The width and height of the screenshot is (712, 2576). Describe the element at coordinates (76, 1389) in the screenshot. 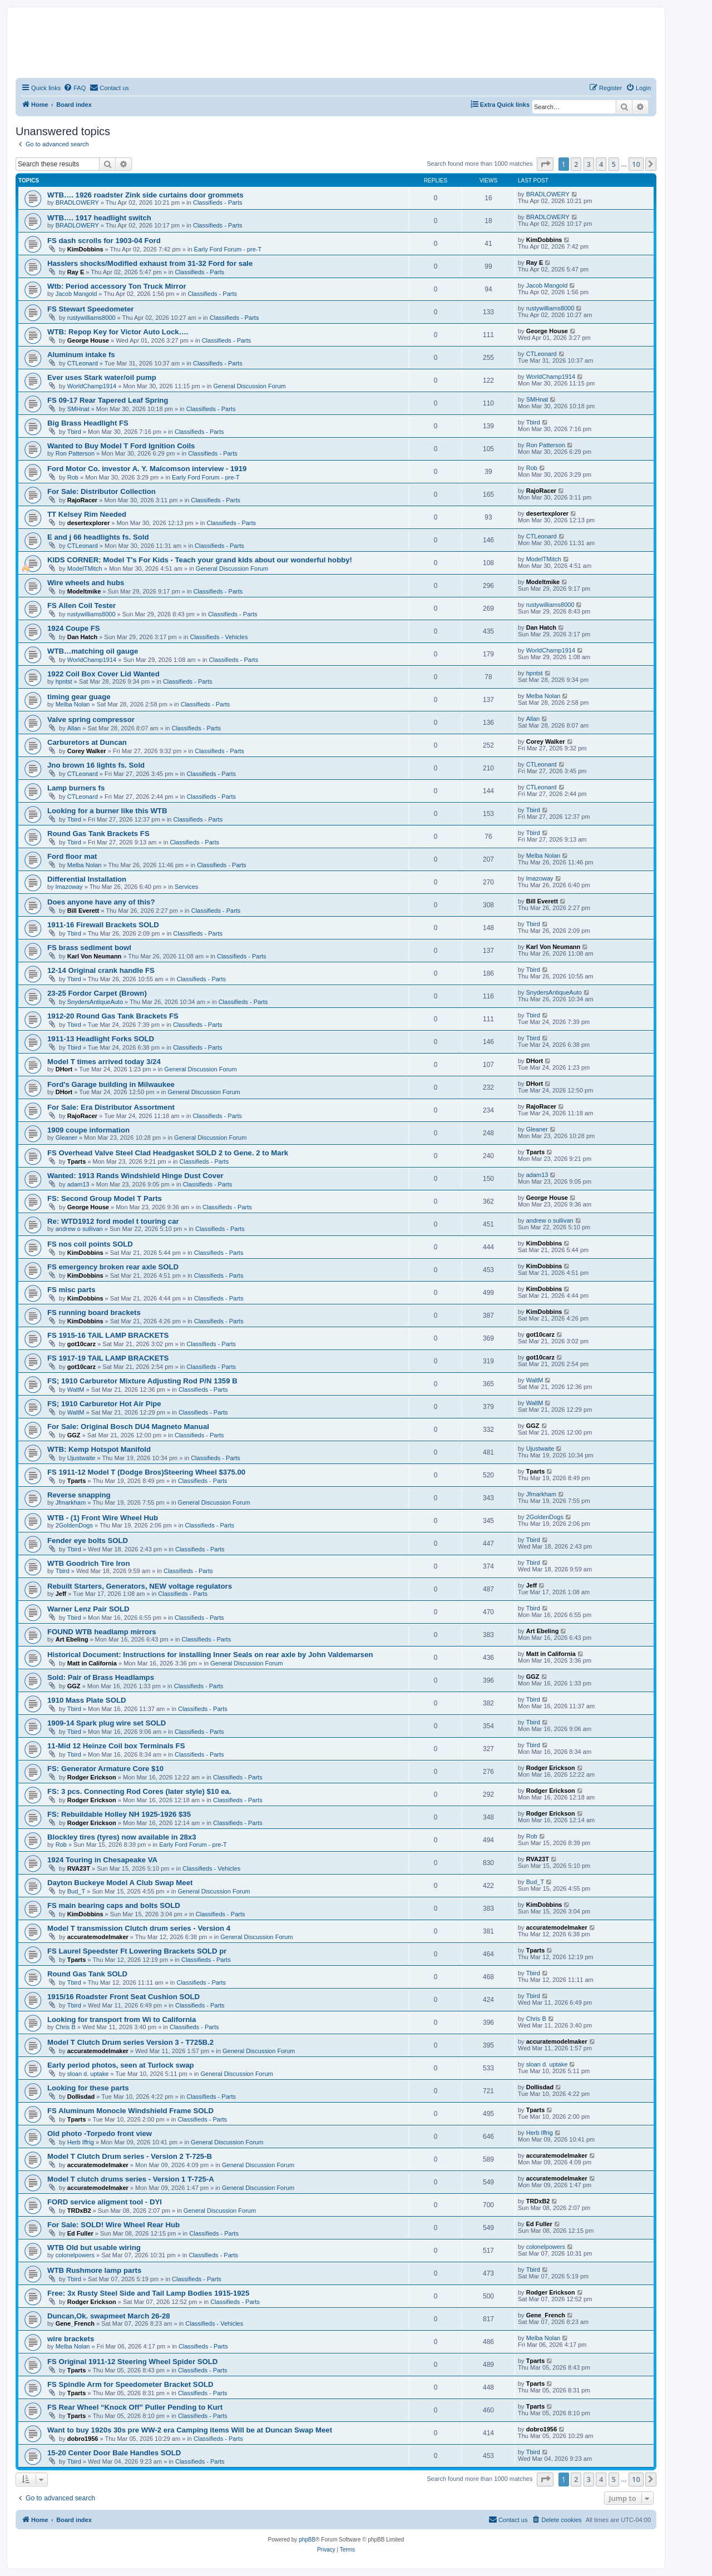

I see `WaltM` at that location.